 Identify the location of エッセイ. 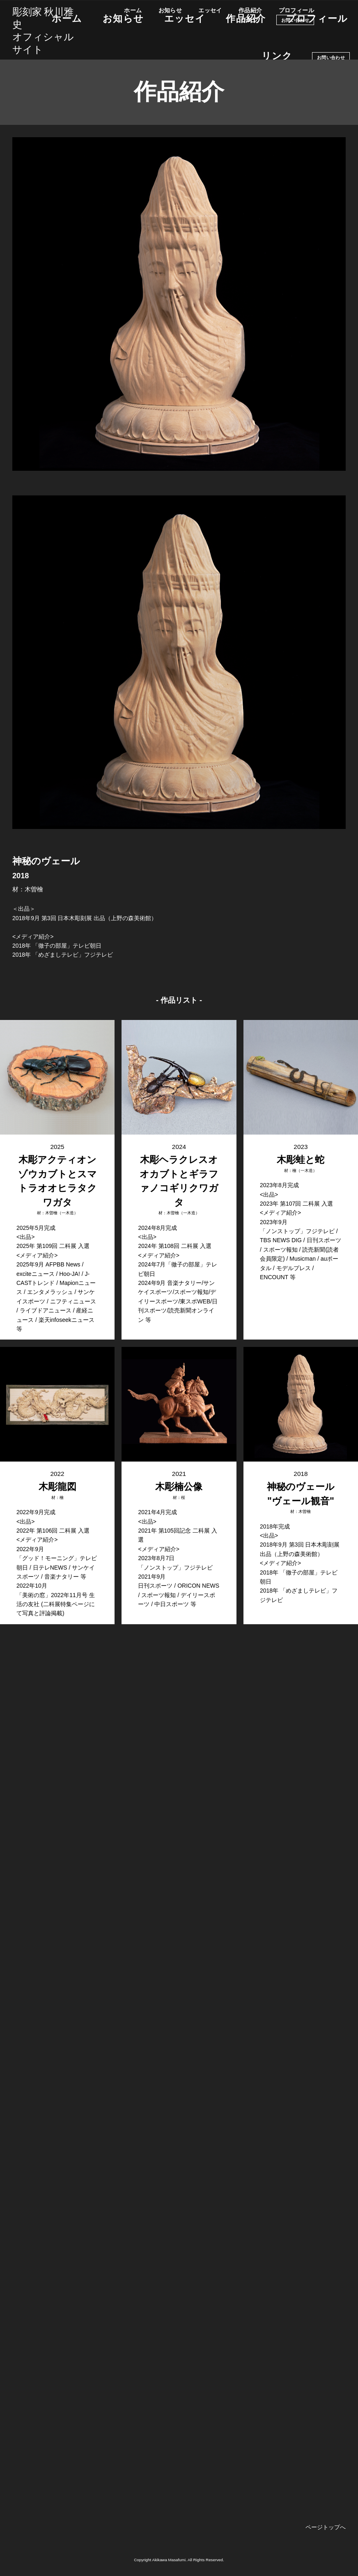
(210, 10).